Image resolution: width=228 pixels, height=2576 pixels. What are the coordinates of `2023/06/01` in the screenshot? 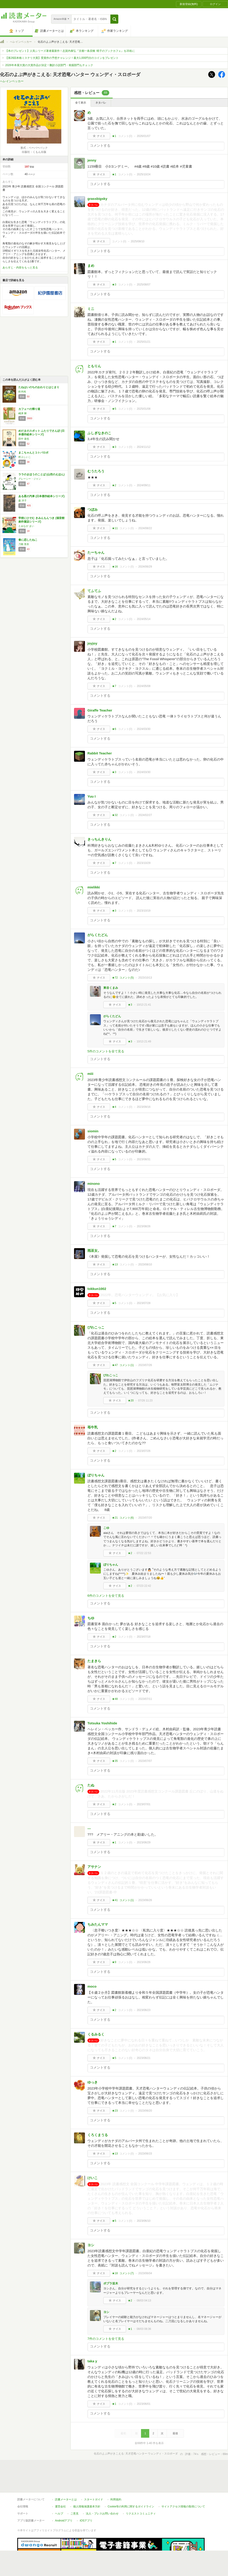 It's located at (143, 2403).